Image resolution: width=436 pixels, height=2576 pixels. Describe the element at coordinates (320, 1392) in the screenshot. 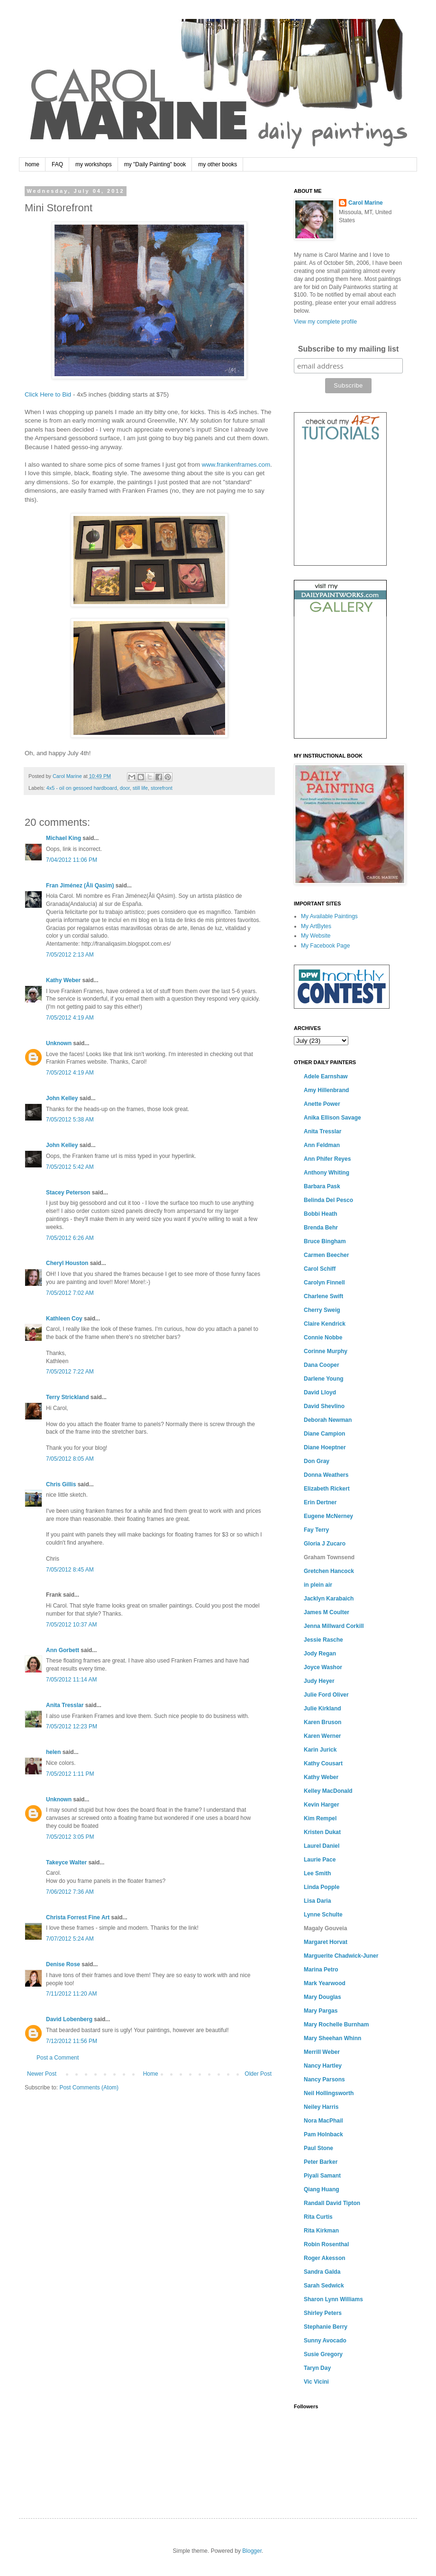

I see `David Lloyd` at that location.